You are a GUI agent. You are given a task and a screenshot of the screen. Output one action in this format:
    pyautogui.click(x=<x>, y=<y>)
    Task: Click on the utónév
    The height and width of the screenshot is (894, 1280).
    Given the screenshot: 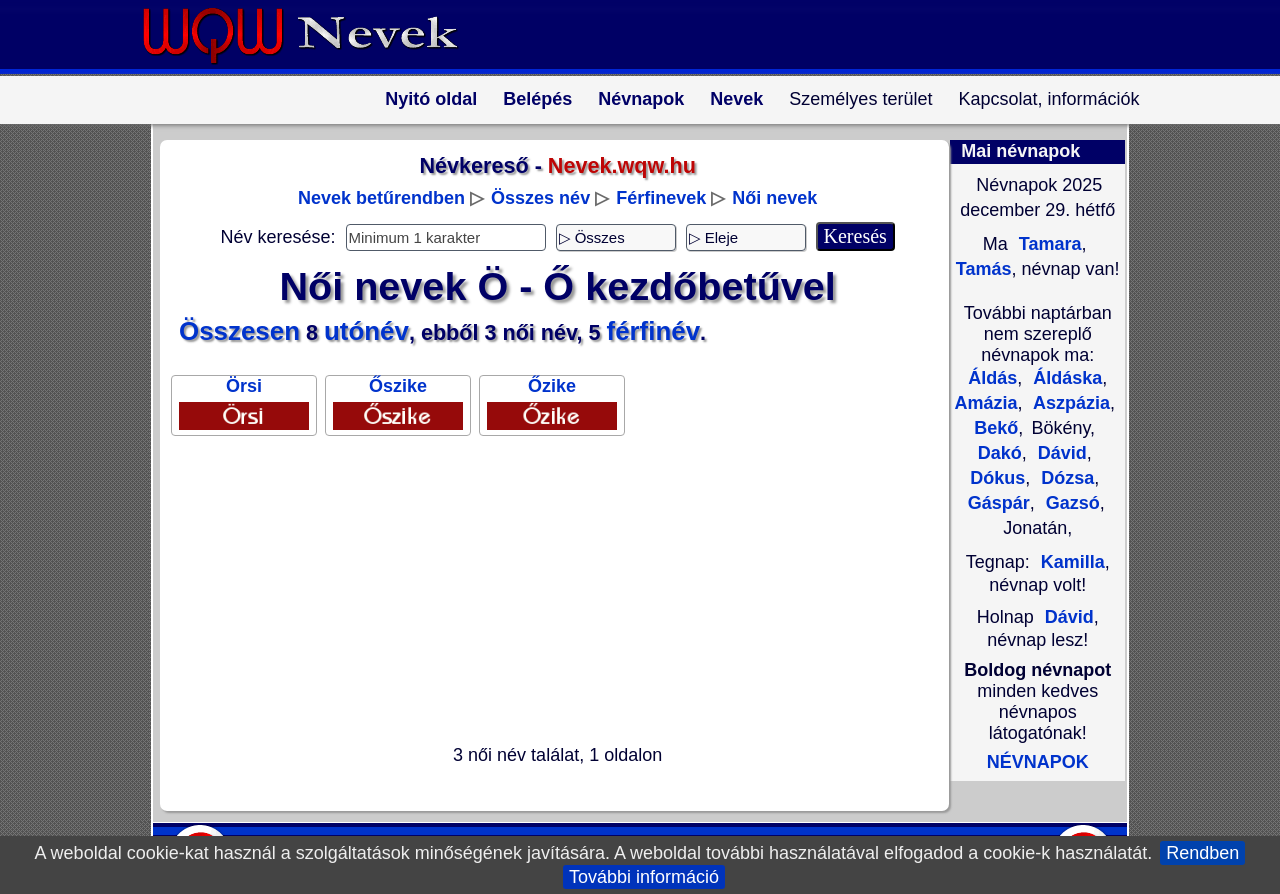 What is the action you would take?
    pyautogui.click(x=366, y=331)
    